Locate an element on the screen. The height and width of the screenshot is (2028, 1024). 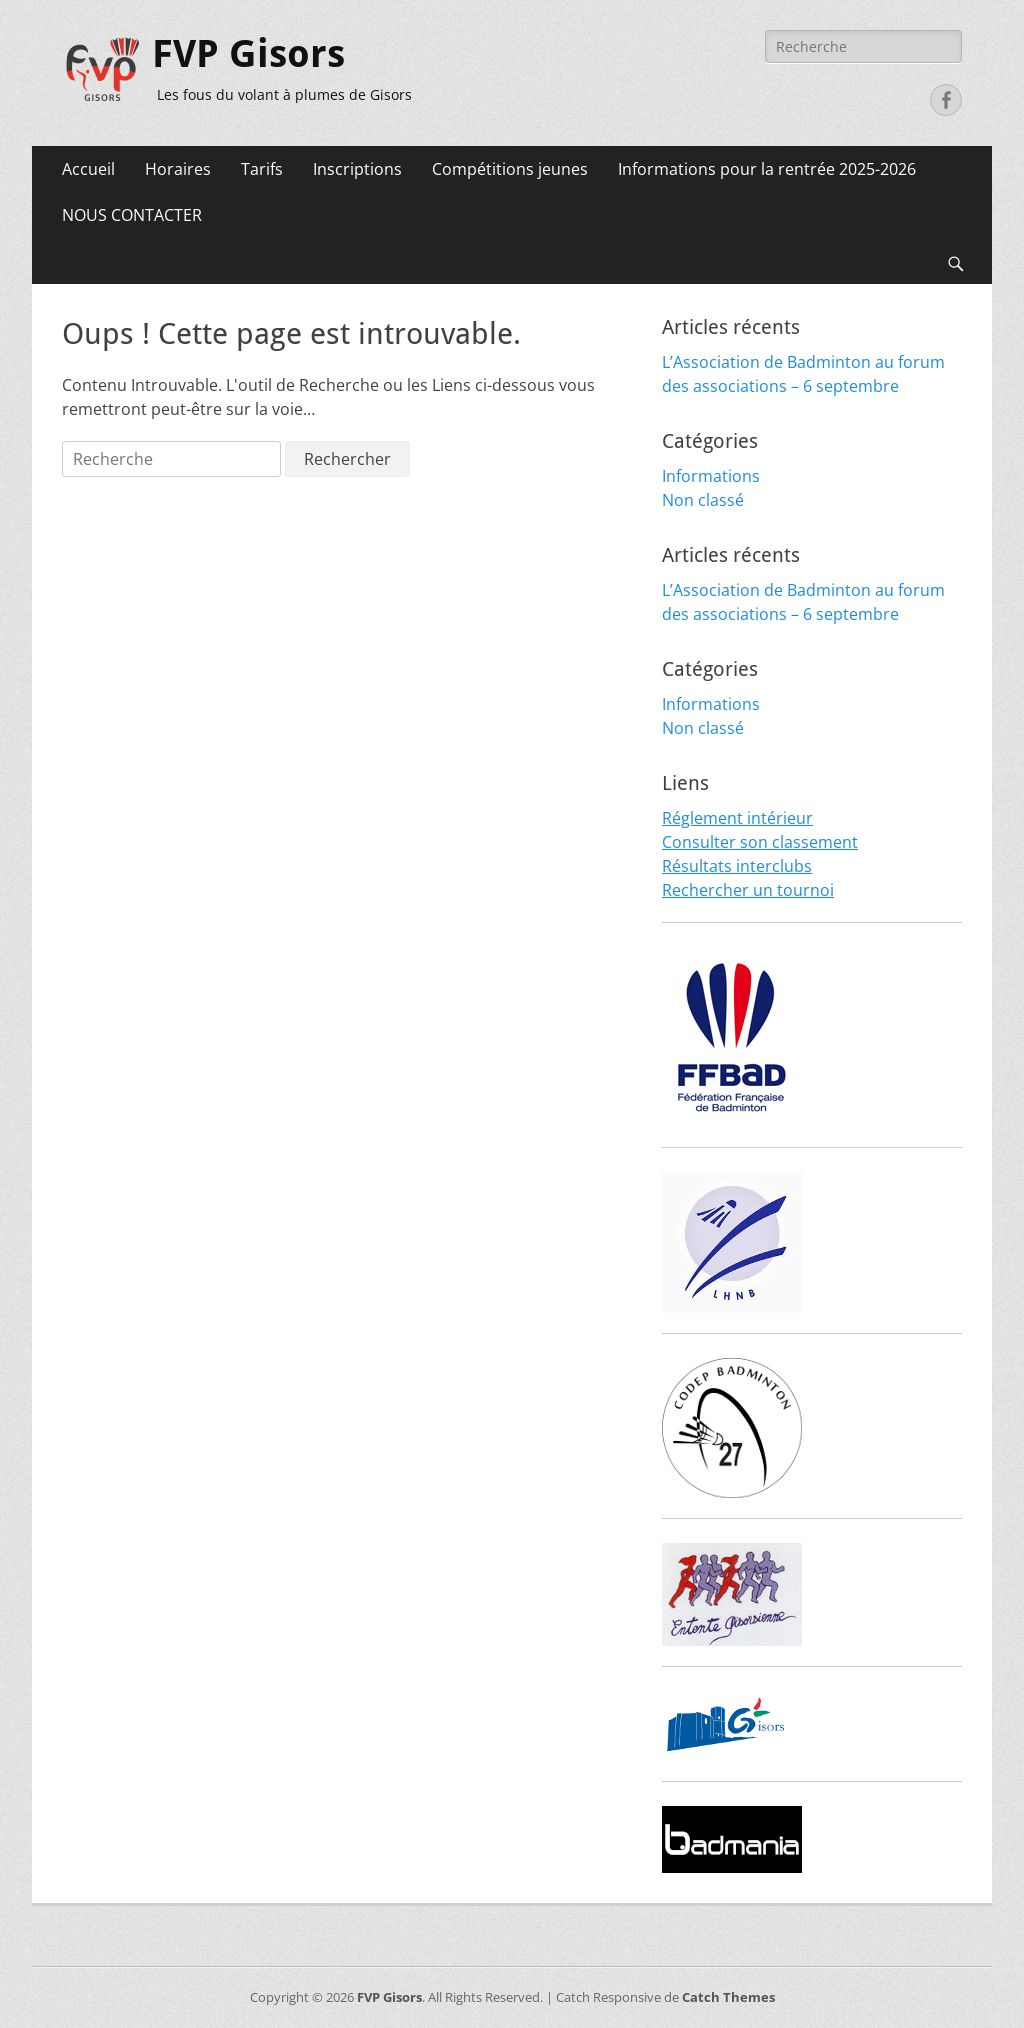
Réglement intérieur is located at coordinates (737, 818).